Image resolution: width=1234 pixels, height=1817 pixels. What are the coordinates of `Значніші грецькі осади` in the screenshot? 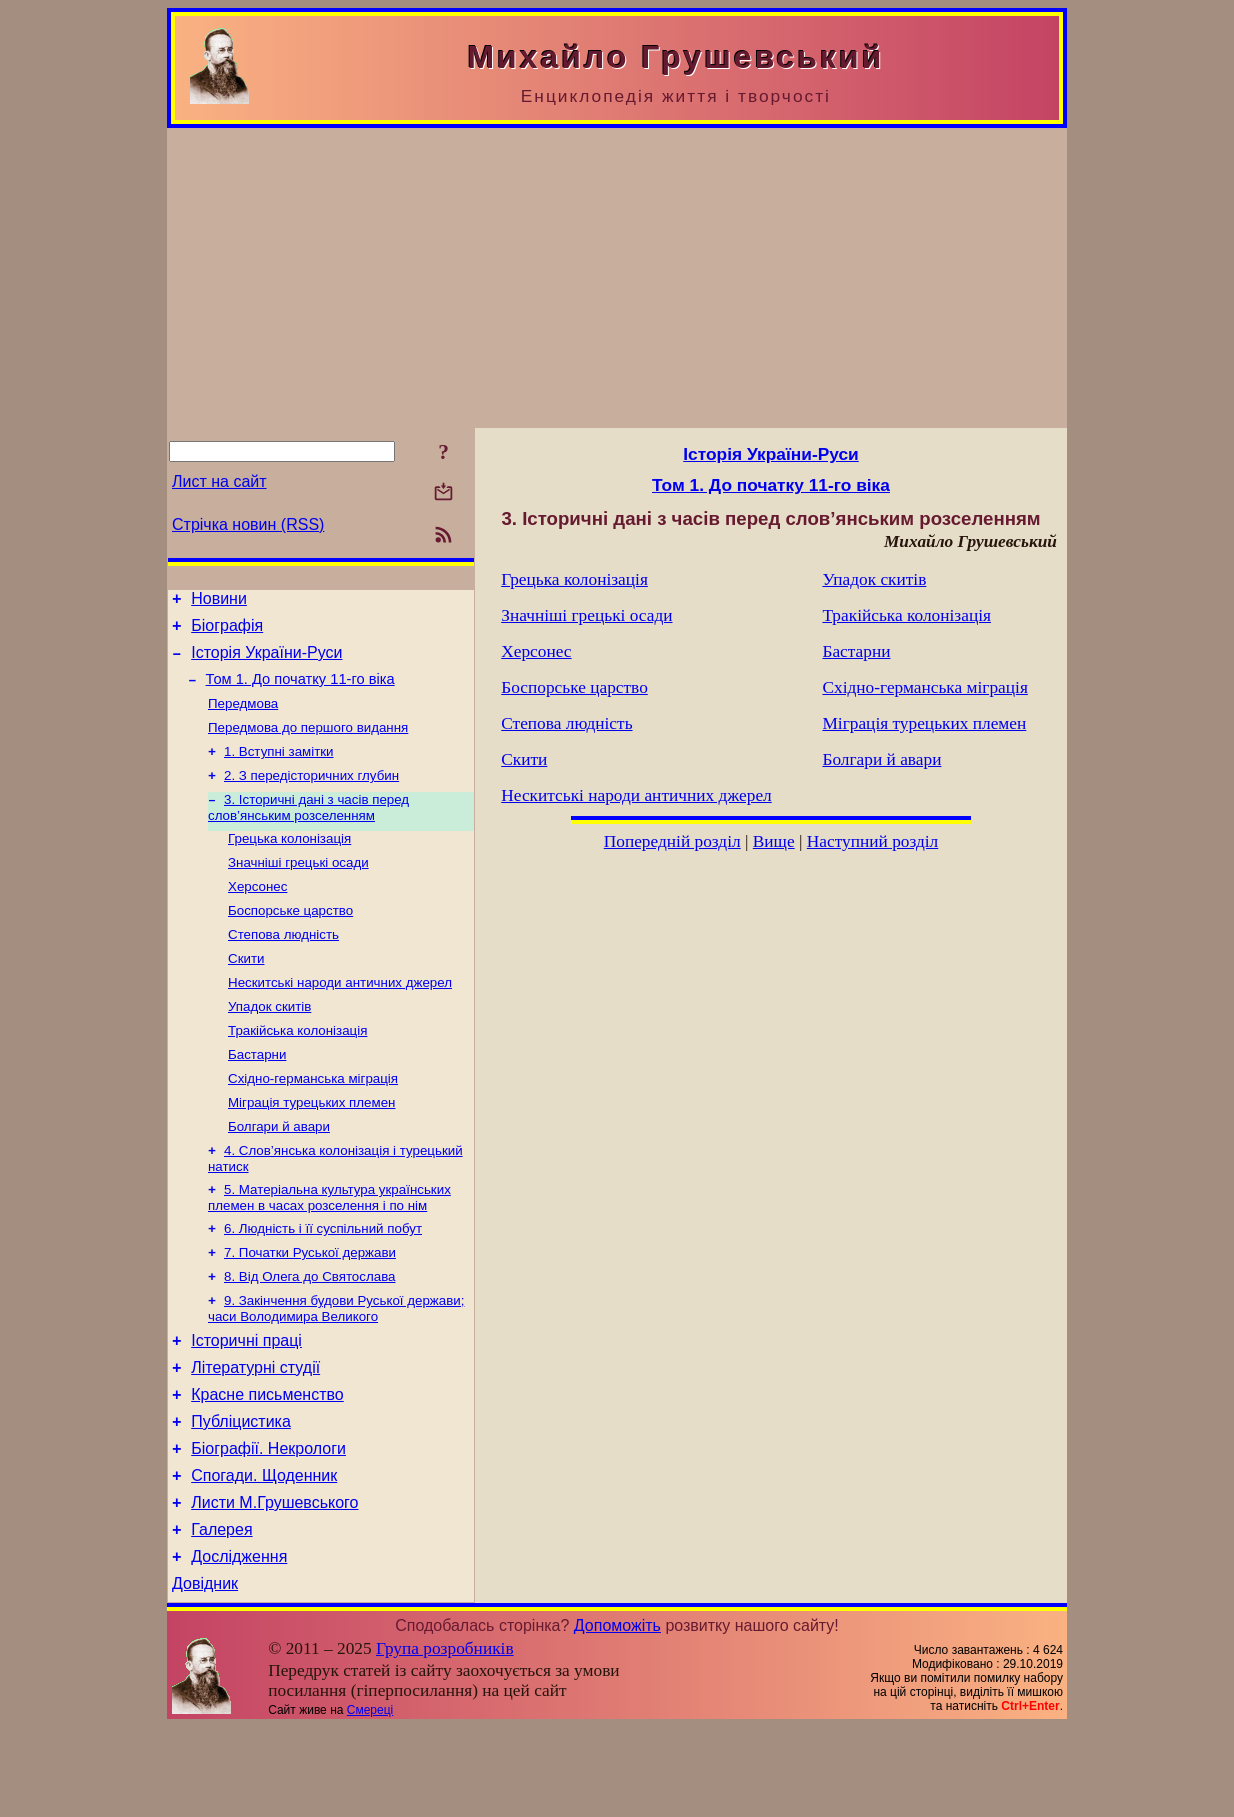 It's located at (298, 888).